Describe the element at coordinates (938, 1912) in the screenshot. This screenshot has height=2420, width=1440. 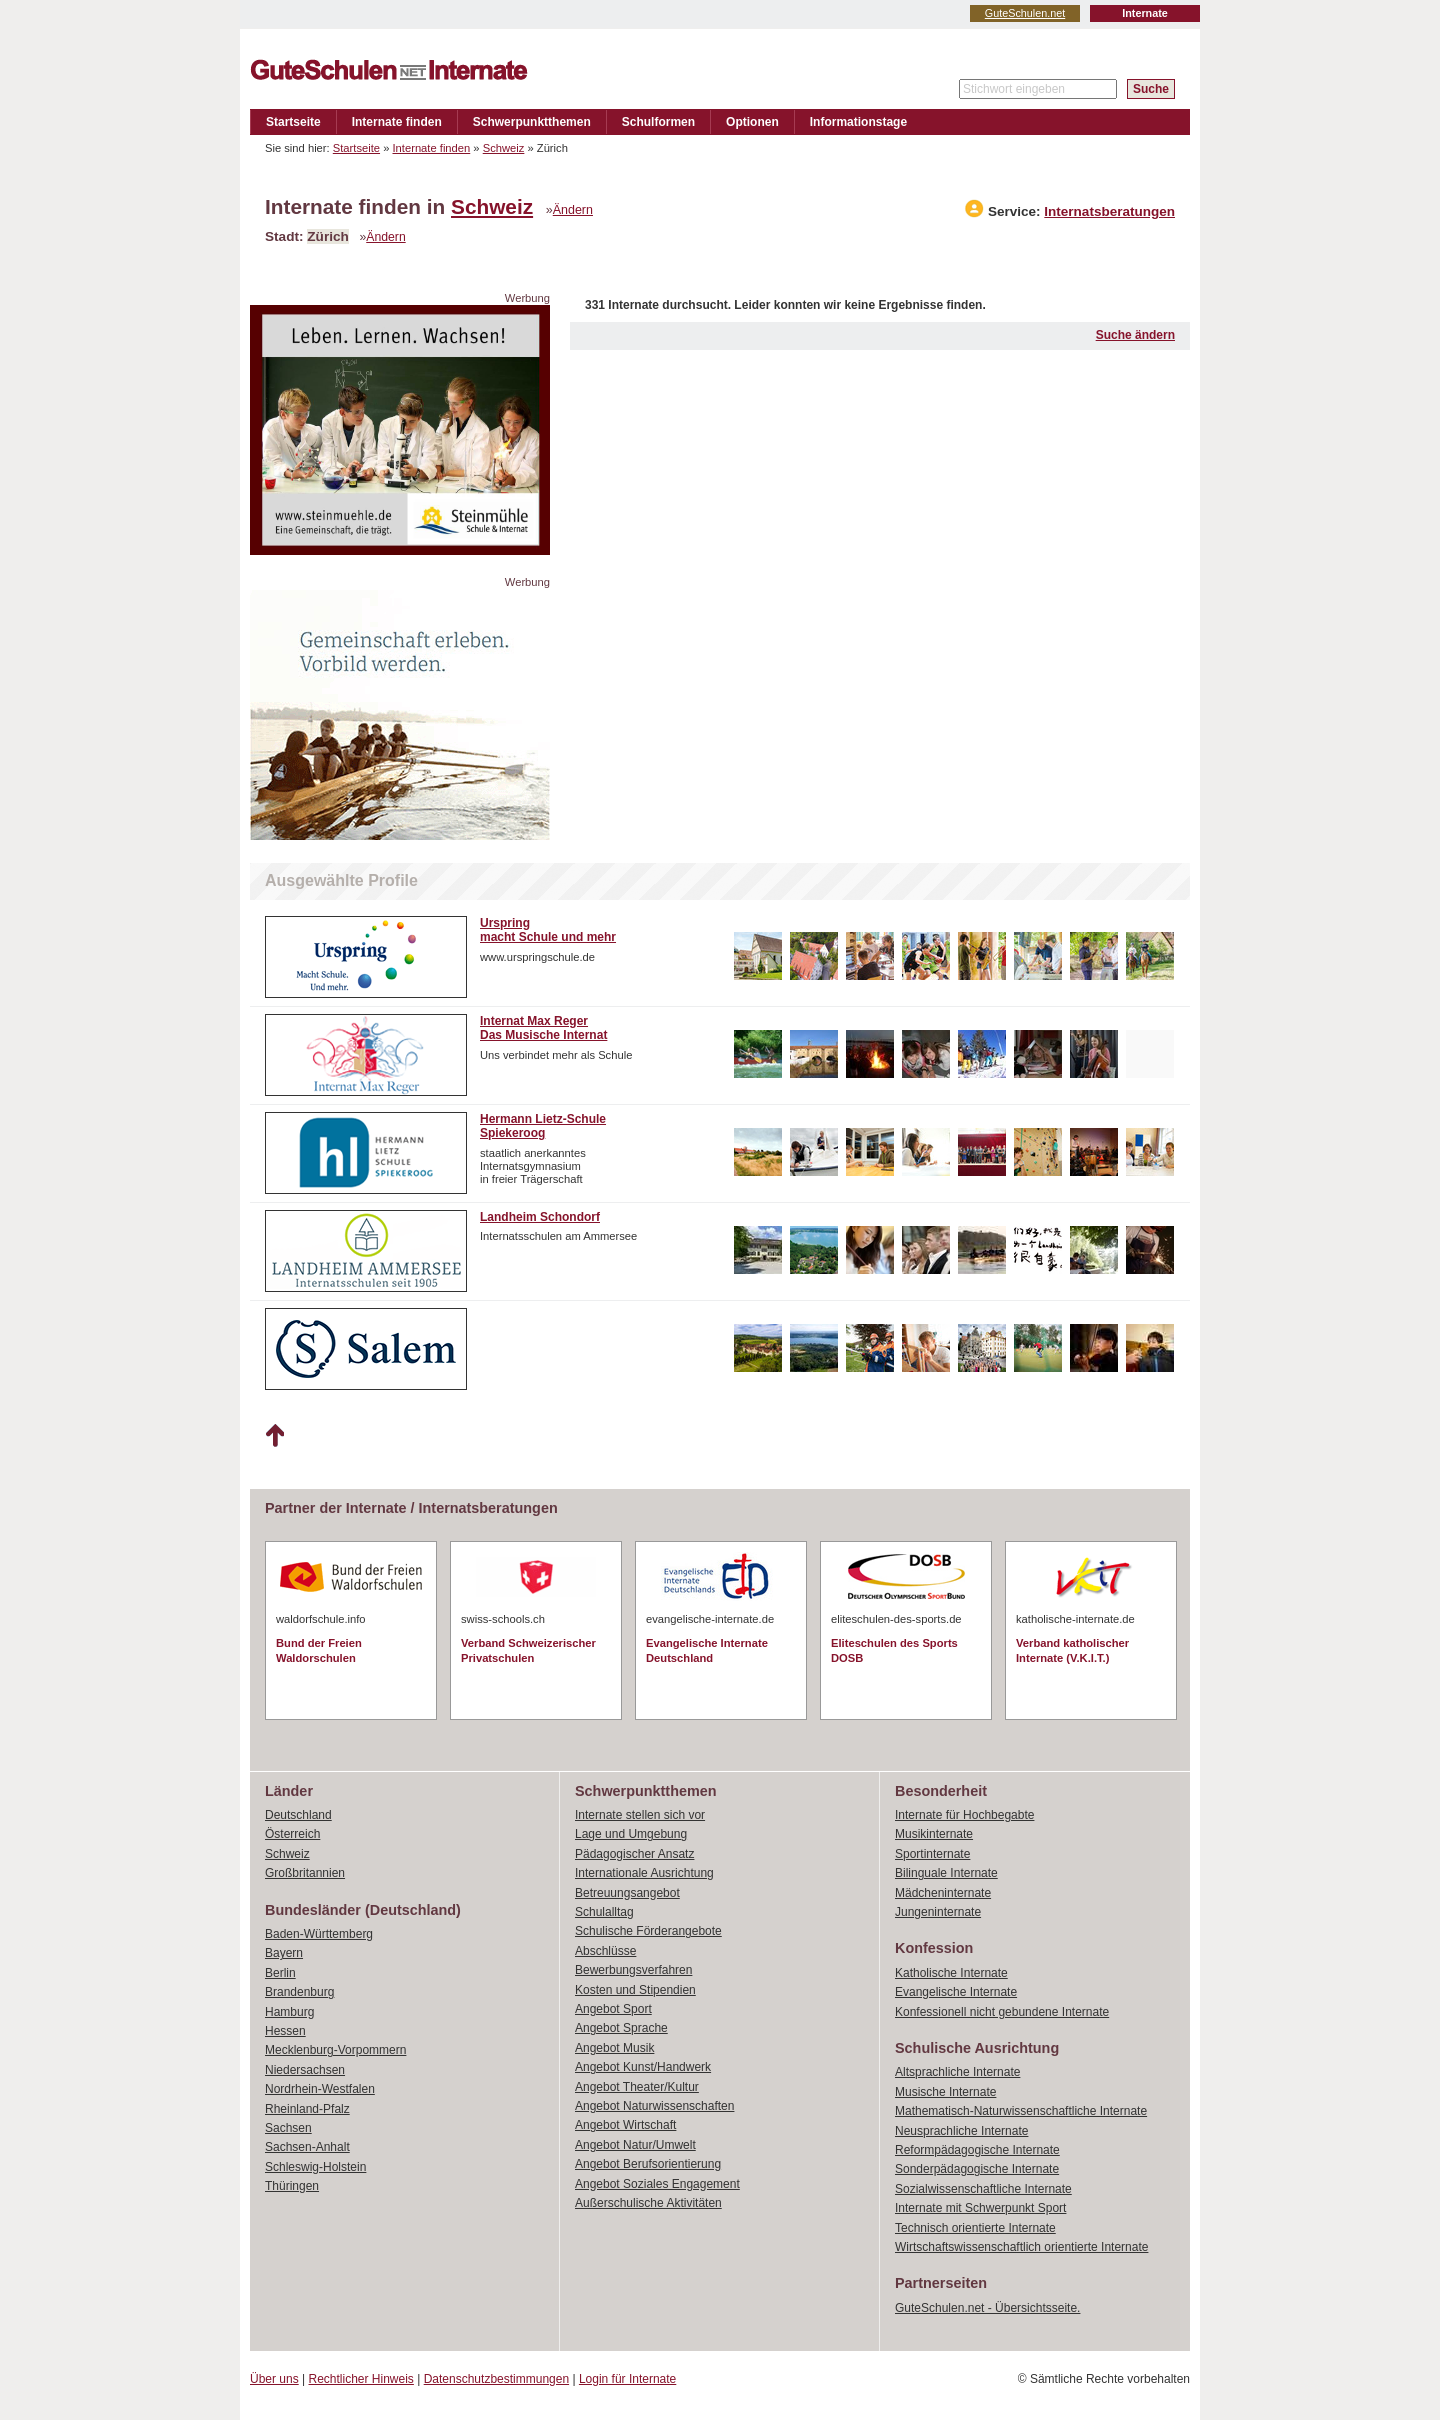
I see `Jungeninternate` at that location.